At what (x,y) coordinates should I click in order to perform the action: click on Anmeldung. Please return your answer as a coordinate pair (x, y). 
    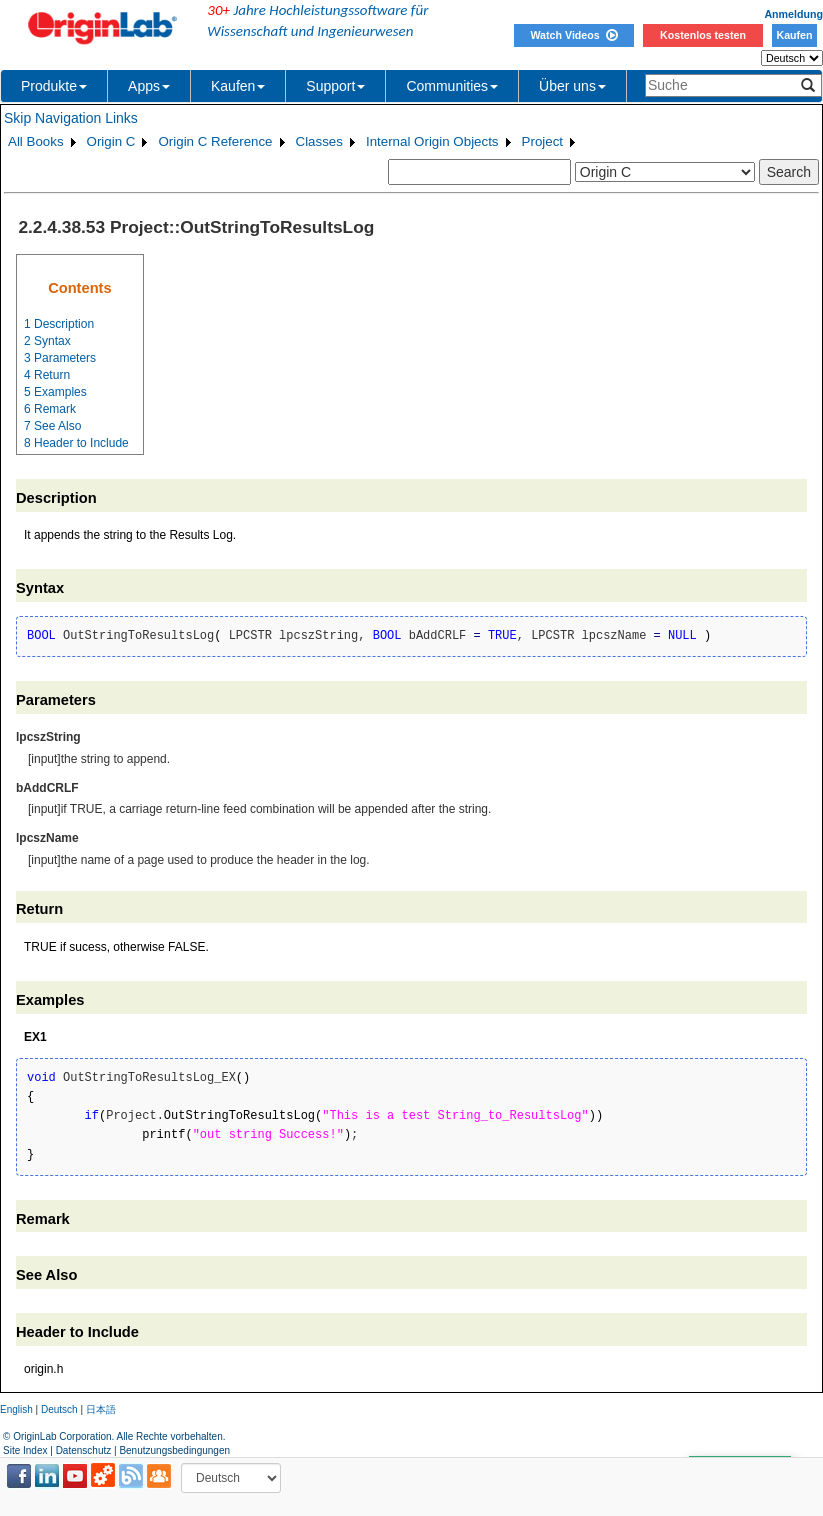
    Looking at the image, I should click on (793, 14).